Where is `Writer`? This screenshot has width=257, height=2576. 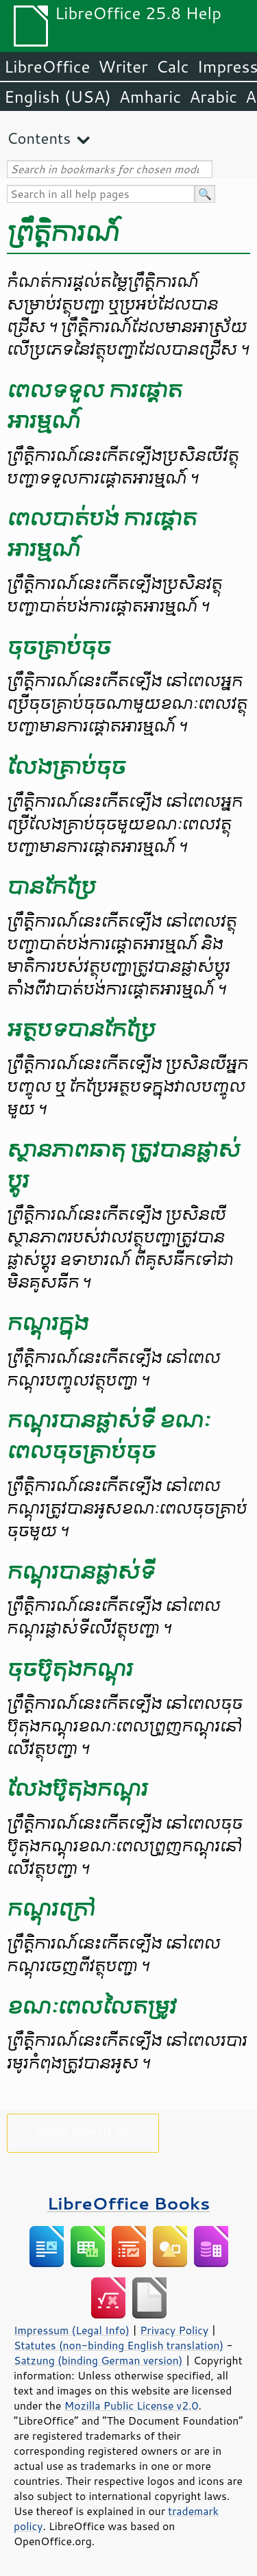 Writer is located at coordinates (122, 66).